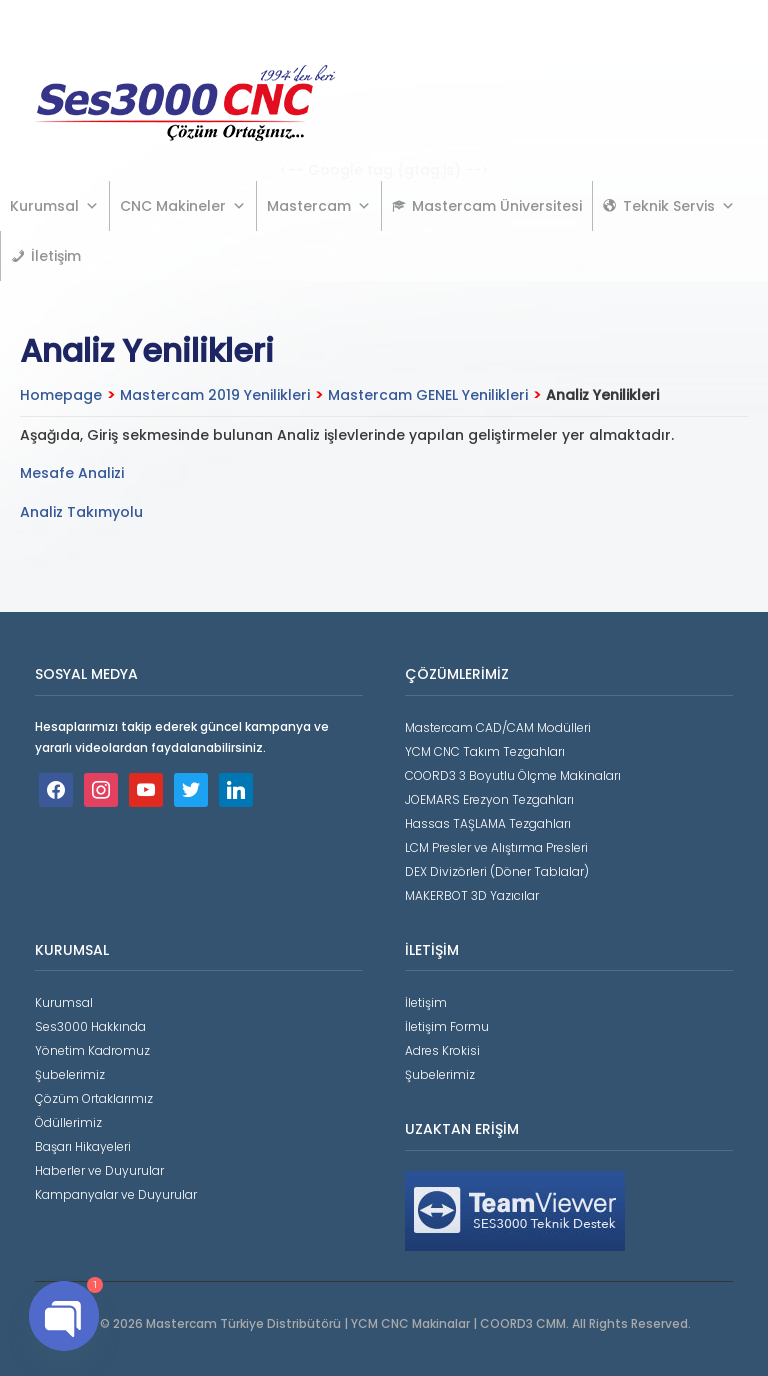 The height and width of the screenshot is (1376, 768). What do you see at coordinates (498, 727) in the screenshot?
I see `Mastercam CAD/CAM Modülleri` at bounding box center [498, 727].